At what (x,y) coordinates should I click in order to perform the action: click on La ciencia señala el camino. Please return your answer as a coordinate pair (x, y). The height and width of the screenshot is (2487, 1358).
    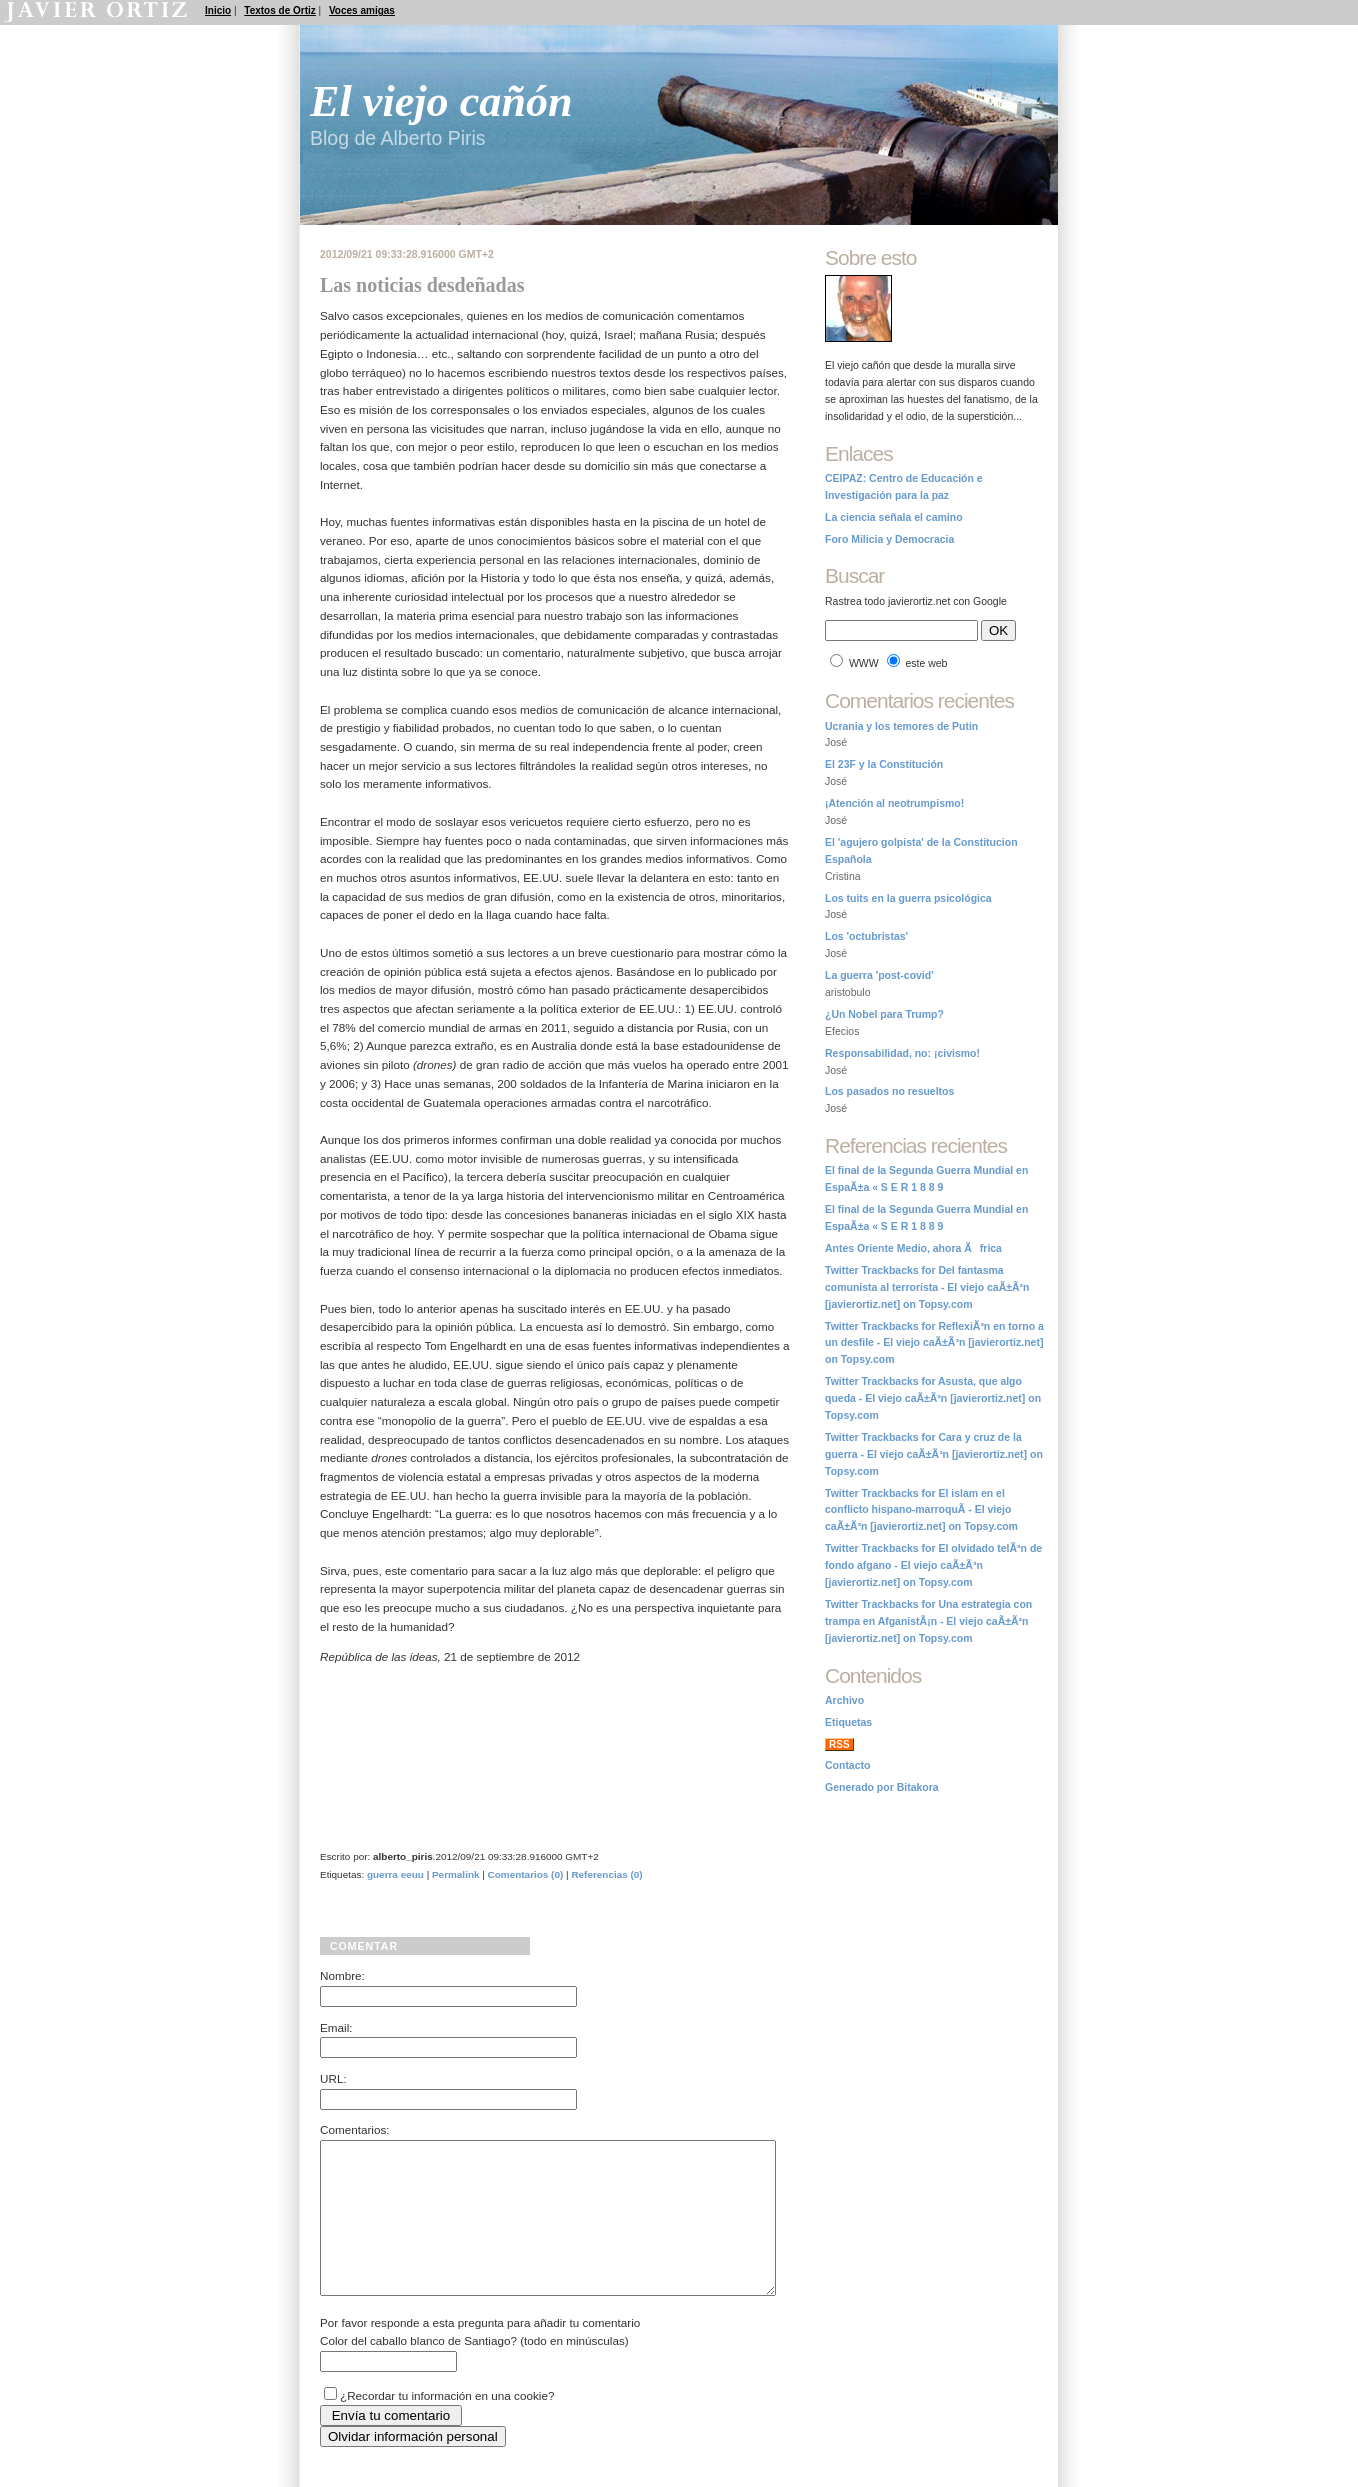
    Looking at the image, I should click on (894, 517).